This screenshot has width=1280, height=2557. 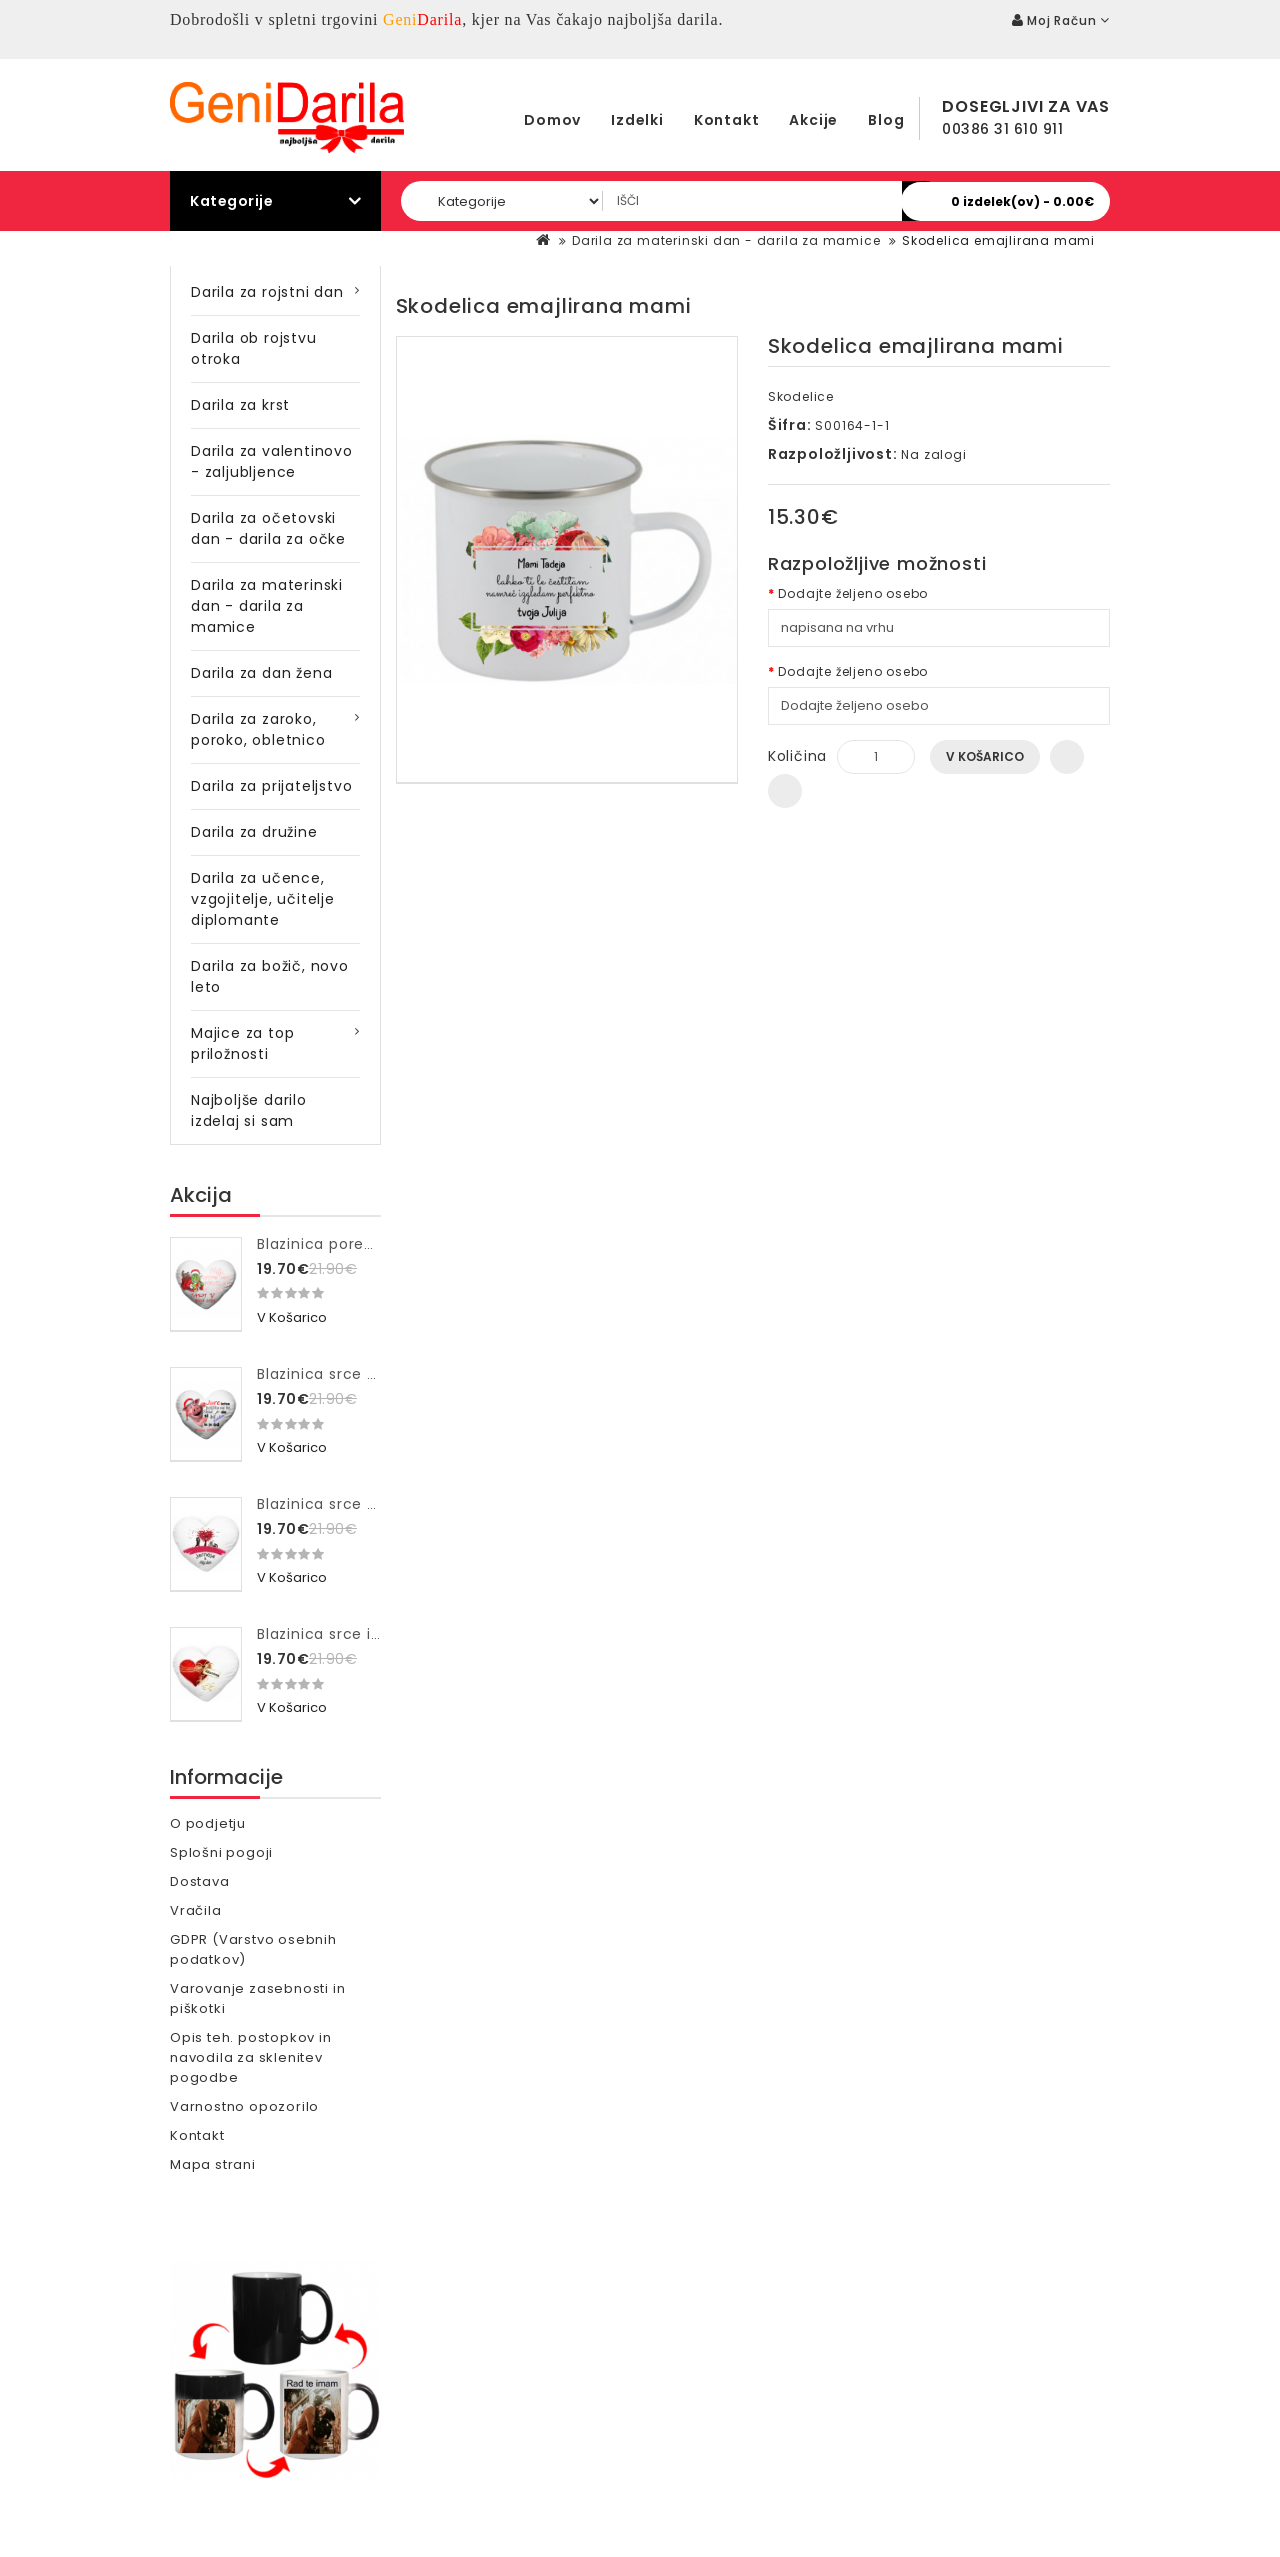 What do you see at coordinates (263, 899) in the screenshot?
I see `Darila za učence, vzgojitelje, učitelje diplomante` at bounding box center [263, 899].